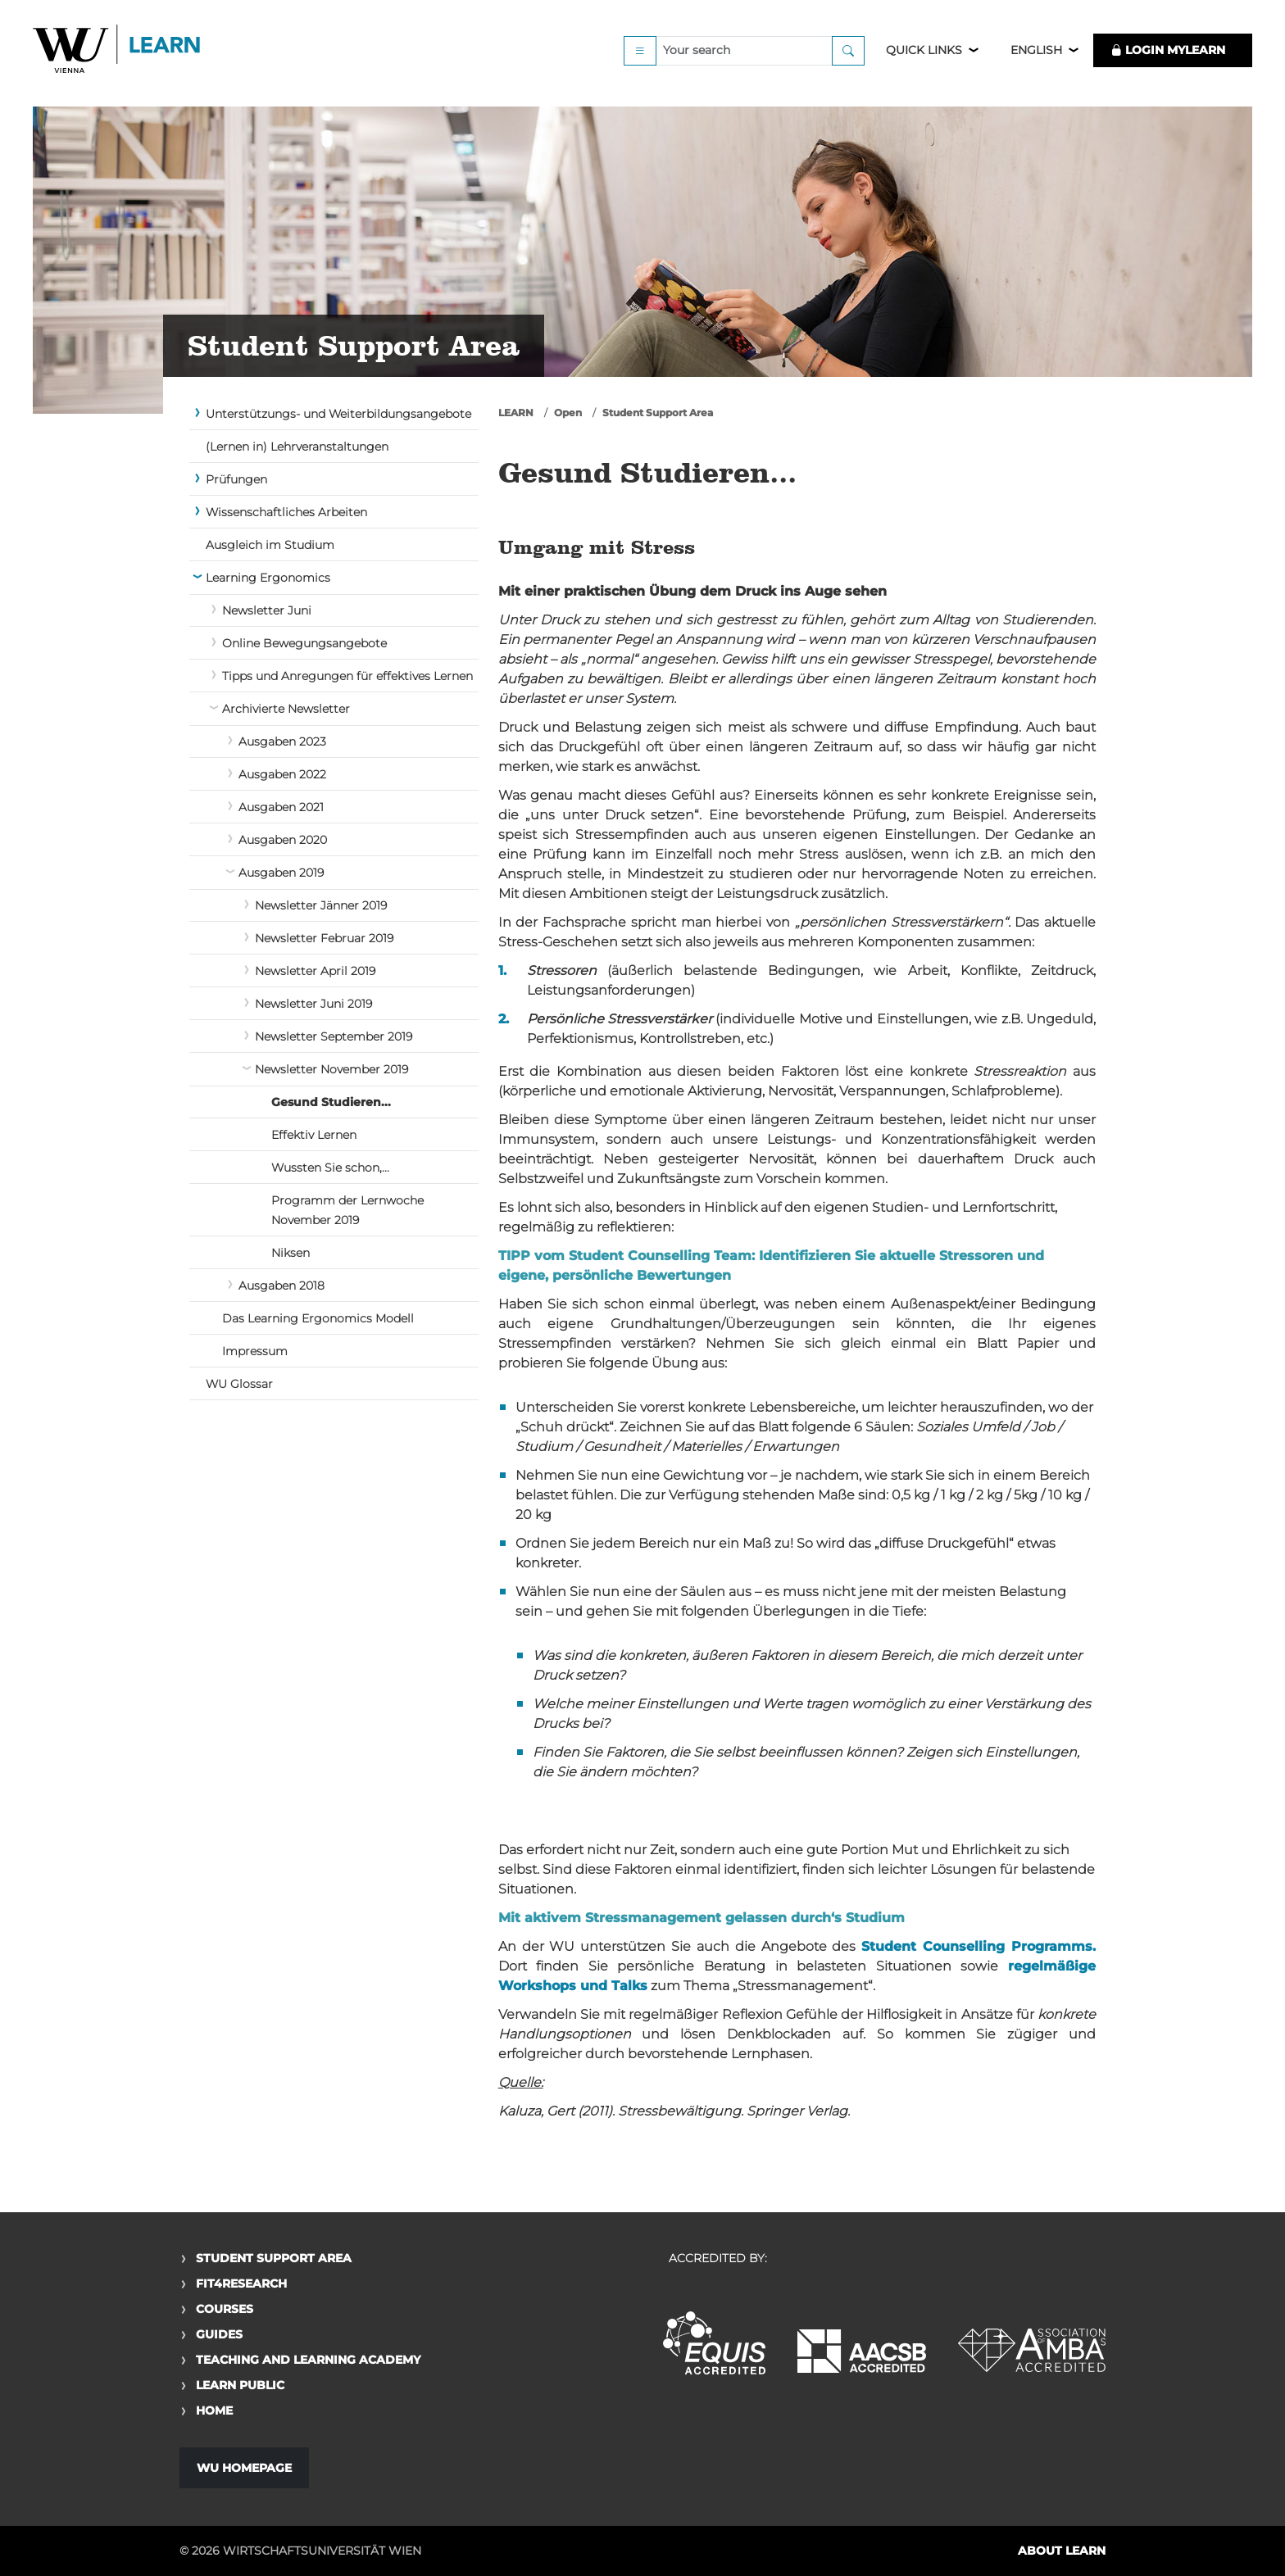  Describe the element at coordinates (282, 741) in the screenshot. I see `Ausgaben 2023` at that location.